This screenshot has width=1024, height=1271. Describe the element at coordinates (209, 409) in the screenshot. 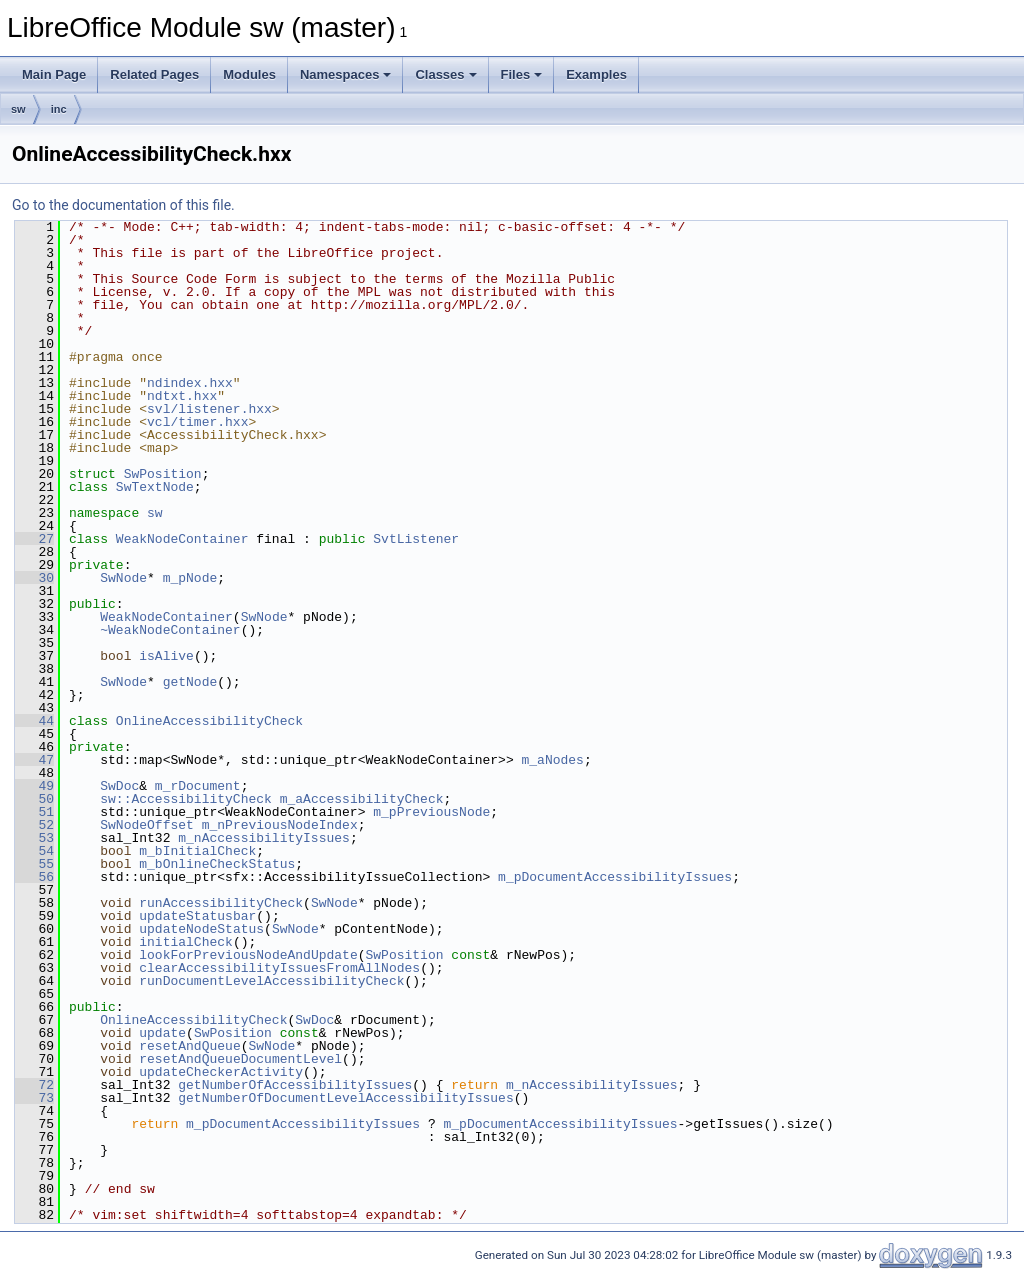

I see `svl/listener.hxx` at that location.